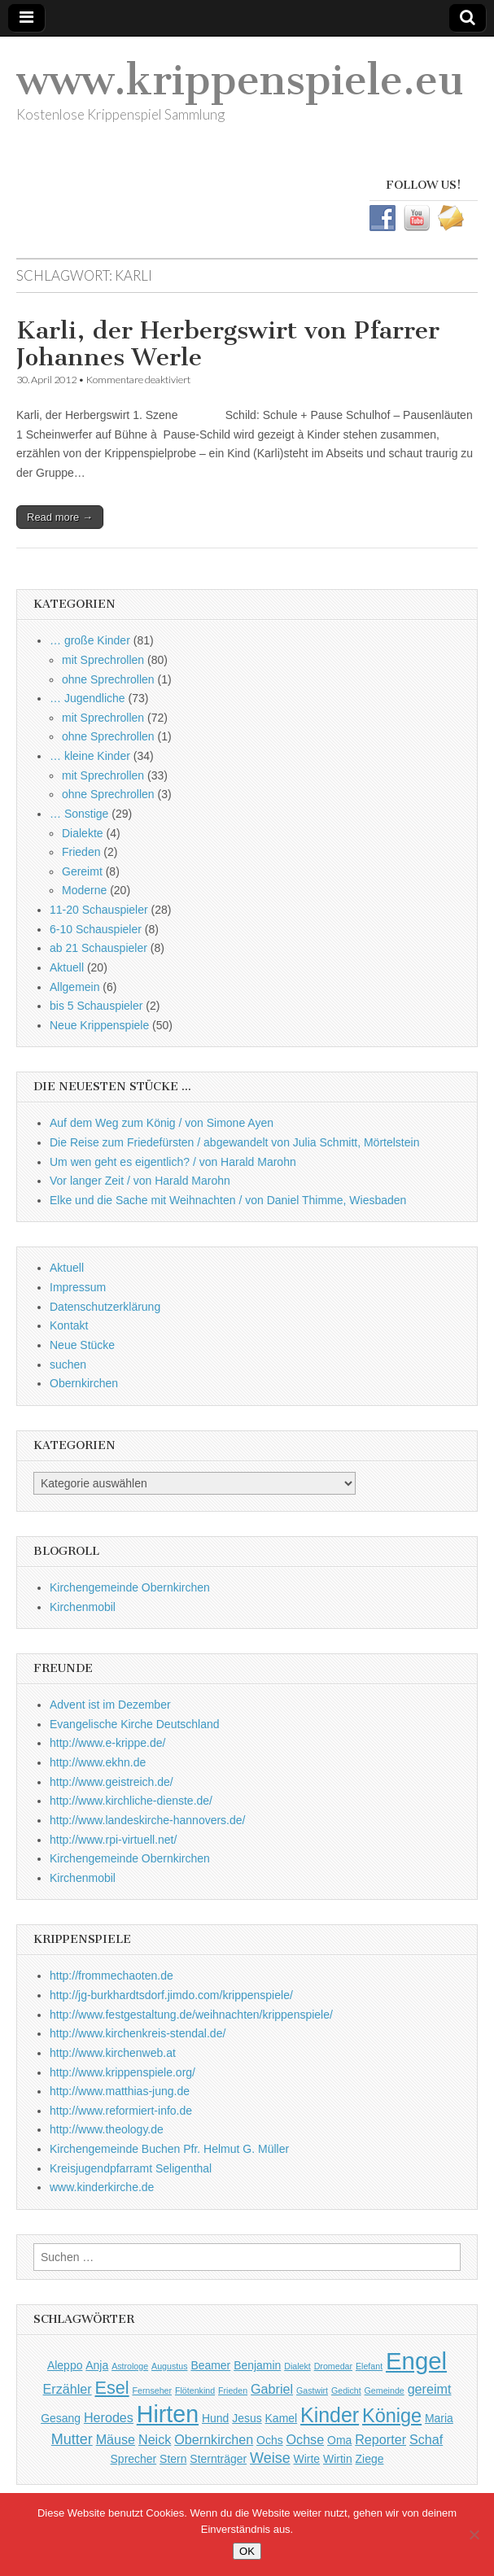  What do you see at coordinates (257, 2365) in the screenshot?
I see `Benjamin [Benjamin (2 Einträge)]` at bounding box center [257, 2365].